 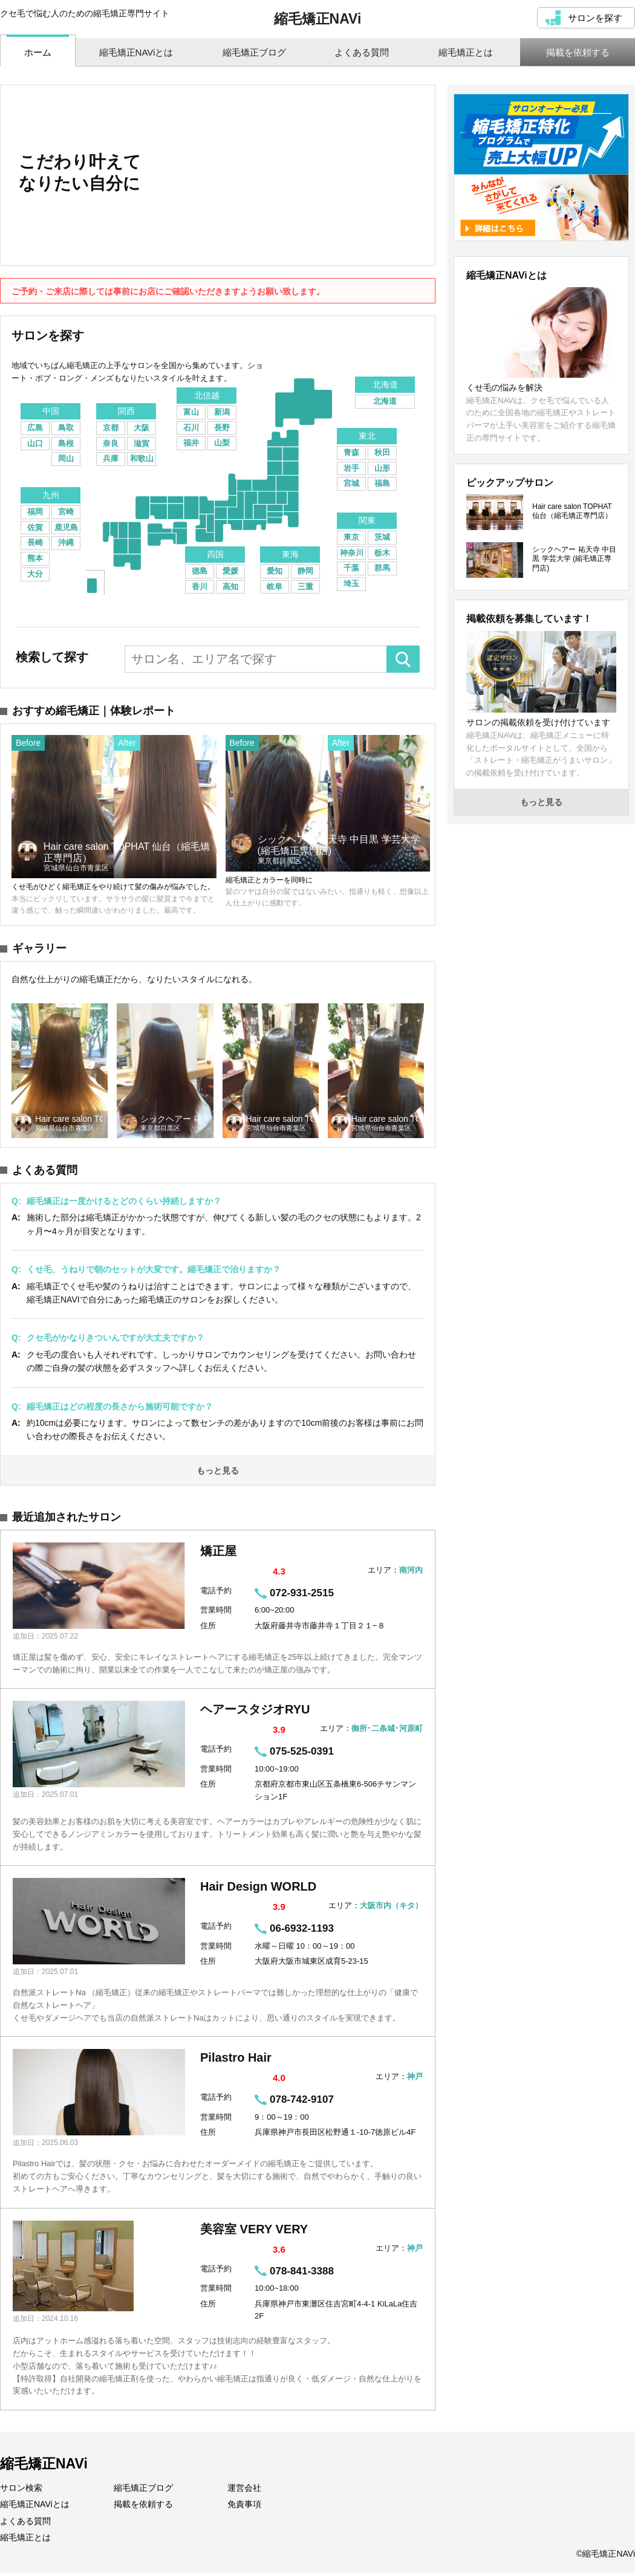 I want to click on 静岡, so click(x=305, y=570).